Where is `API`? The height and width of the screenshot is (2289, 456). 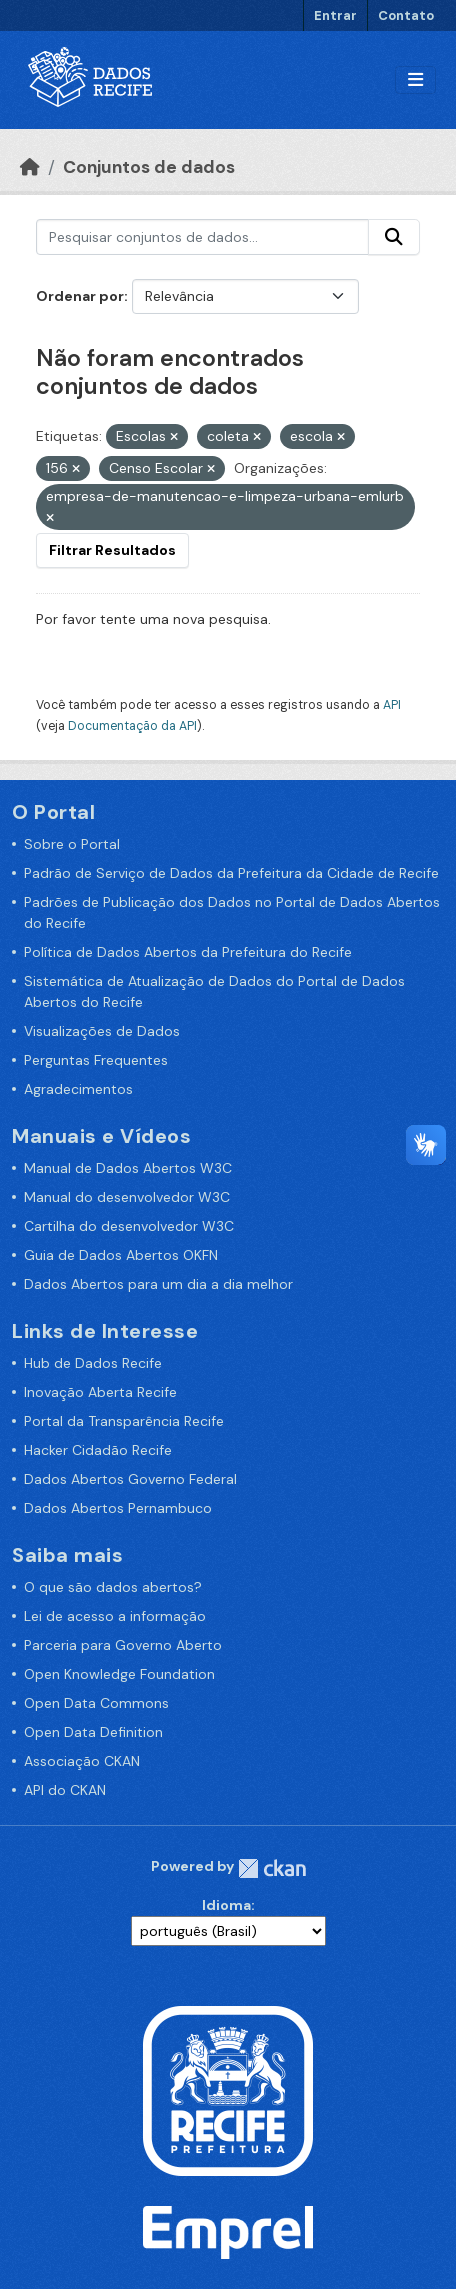
API is located at coordinates (392, 705).